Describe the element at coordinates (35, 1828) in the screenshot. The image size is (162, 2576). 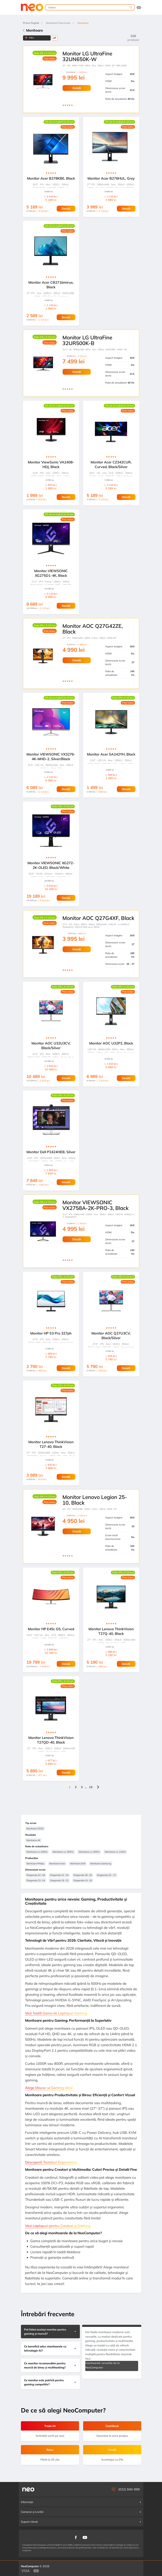
I see `Monitoare OLED` at that location.